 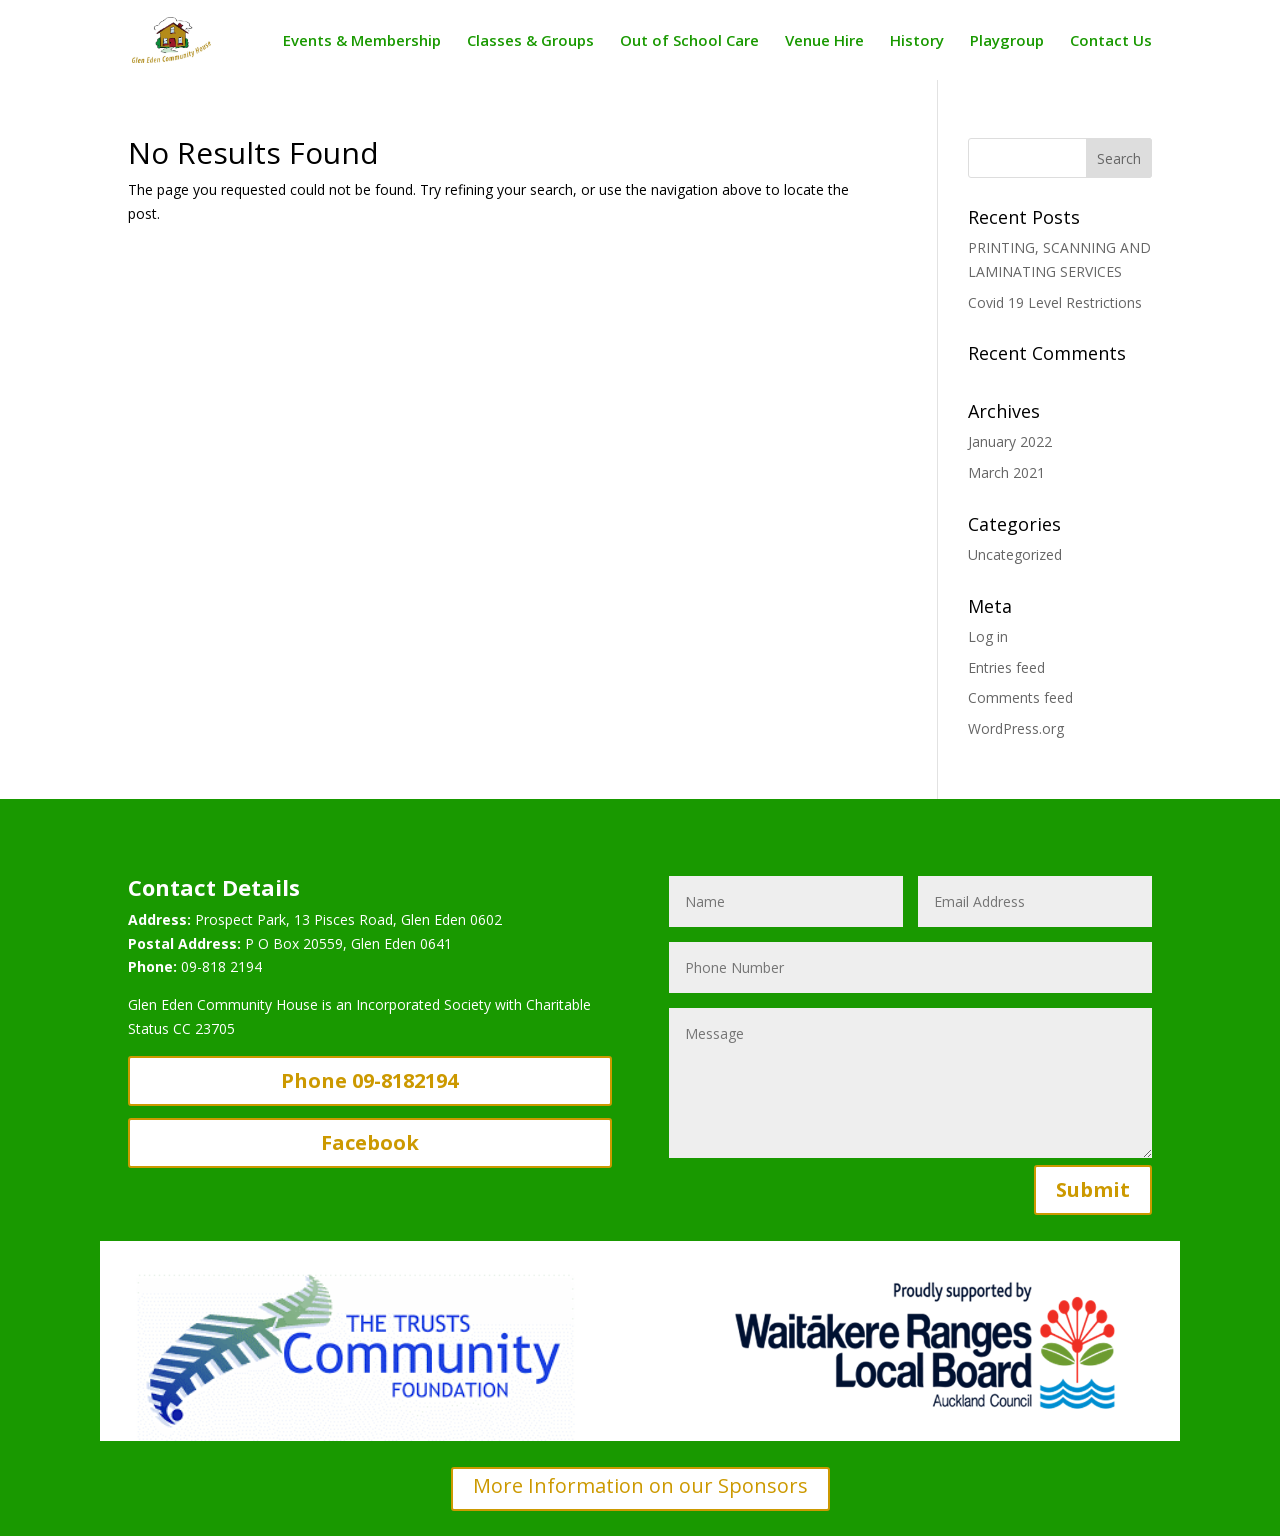 What do you see at coordinates (1016, 728) in the screenshot?
I see `WordPress.org` at bounding box center [1016, 728].